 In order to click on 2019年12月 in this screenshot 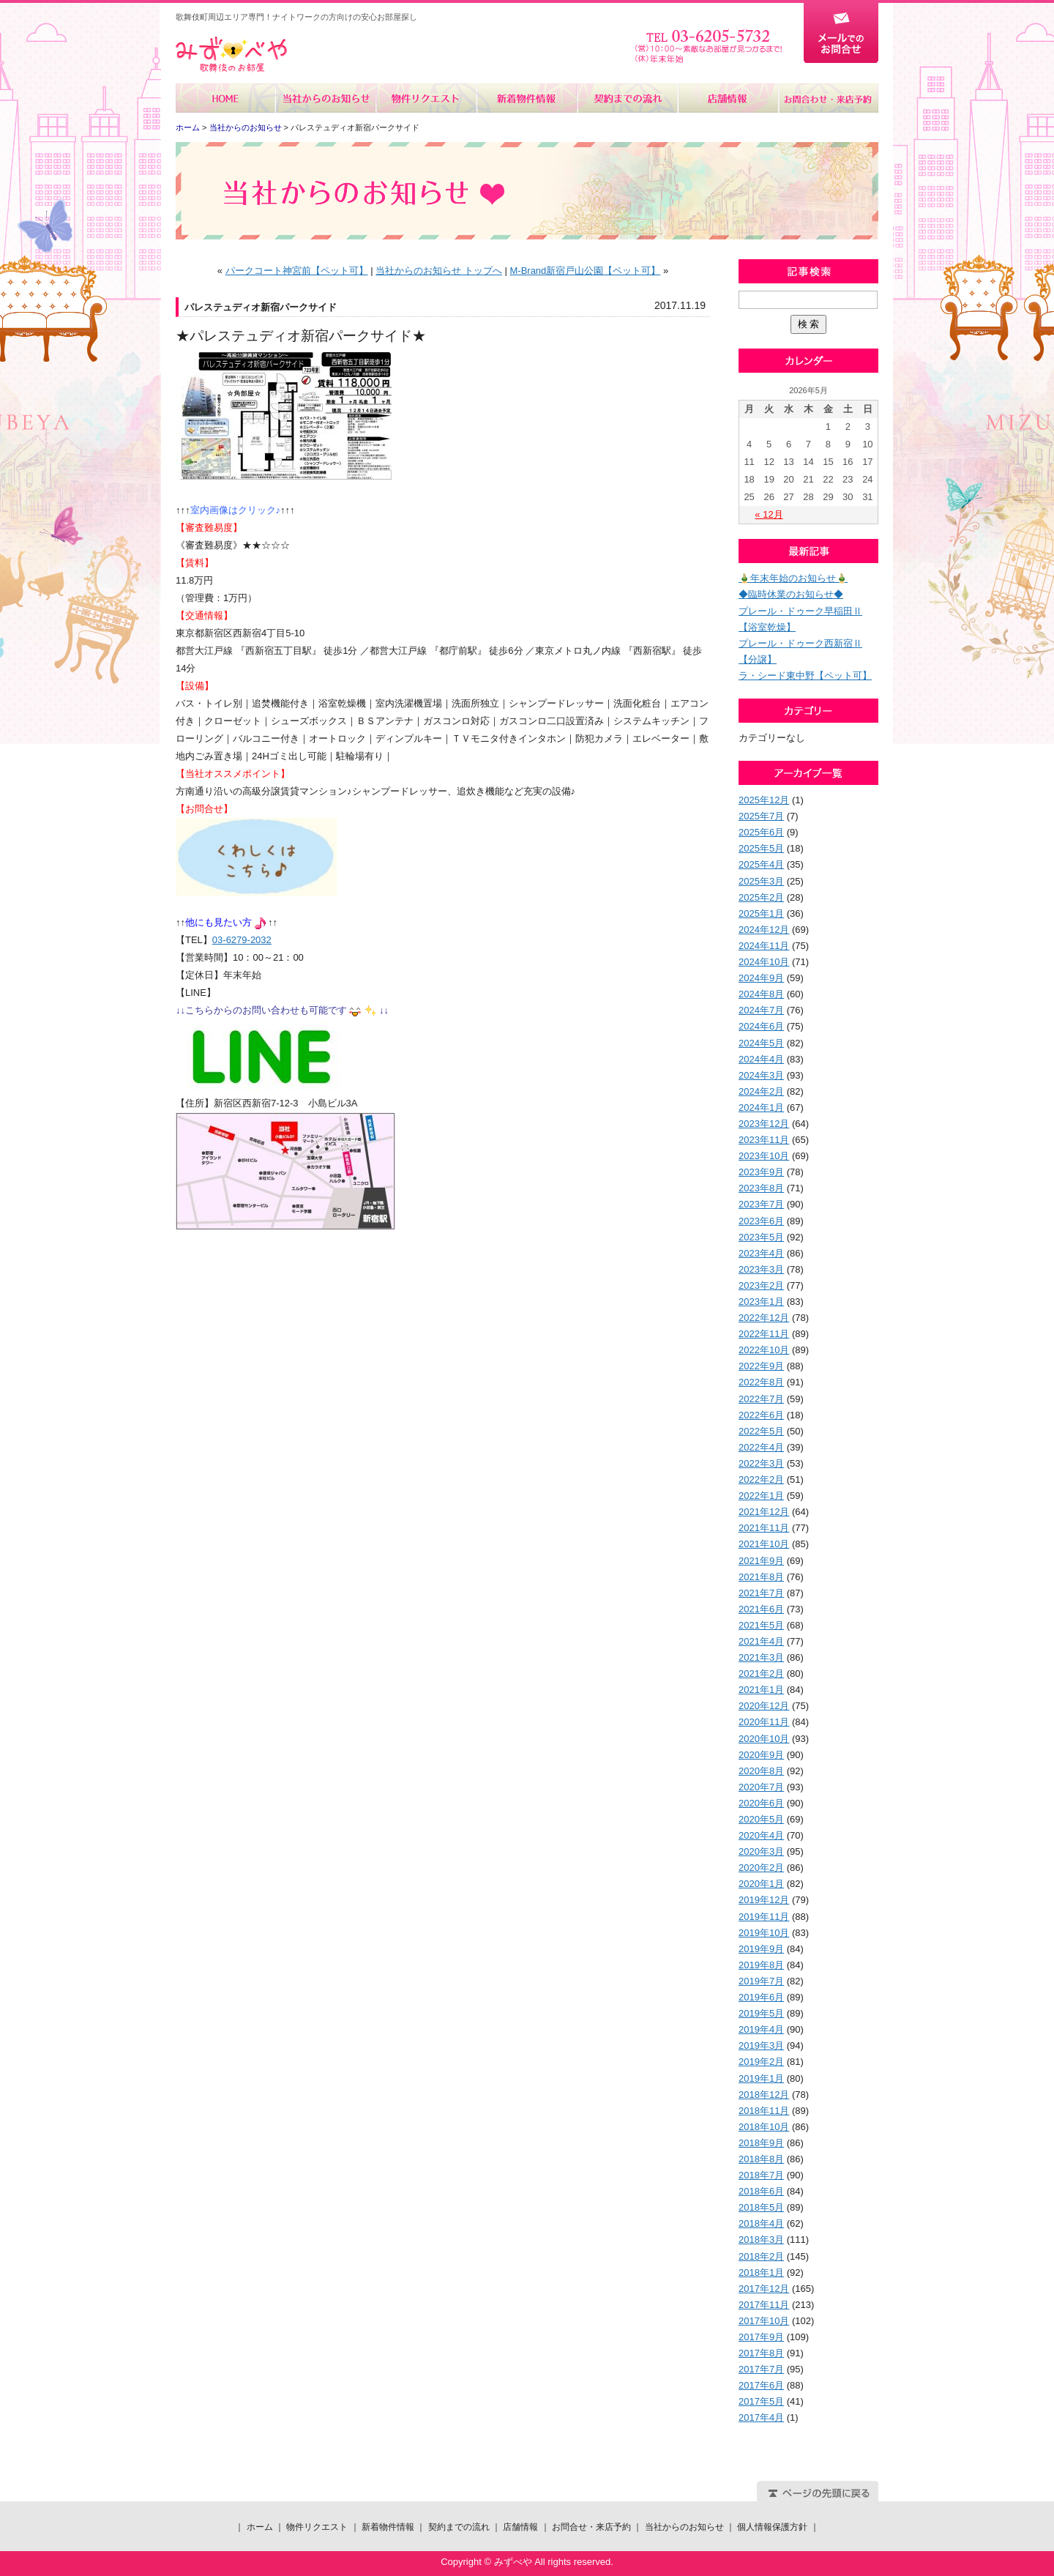, I will do `click(764, 1899)`.